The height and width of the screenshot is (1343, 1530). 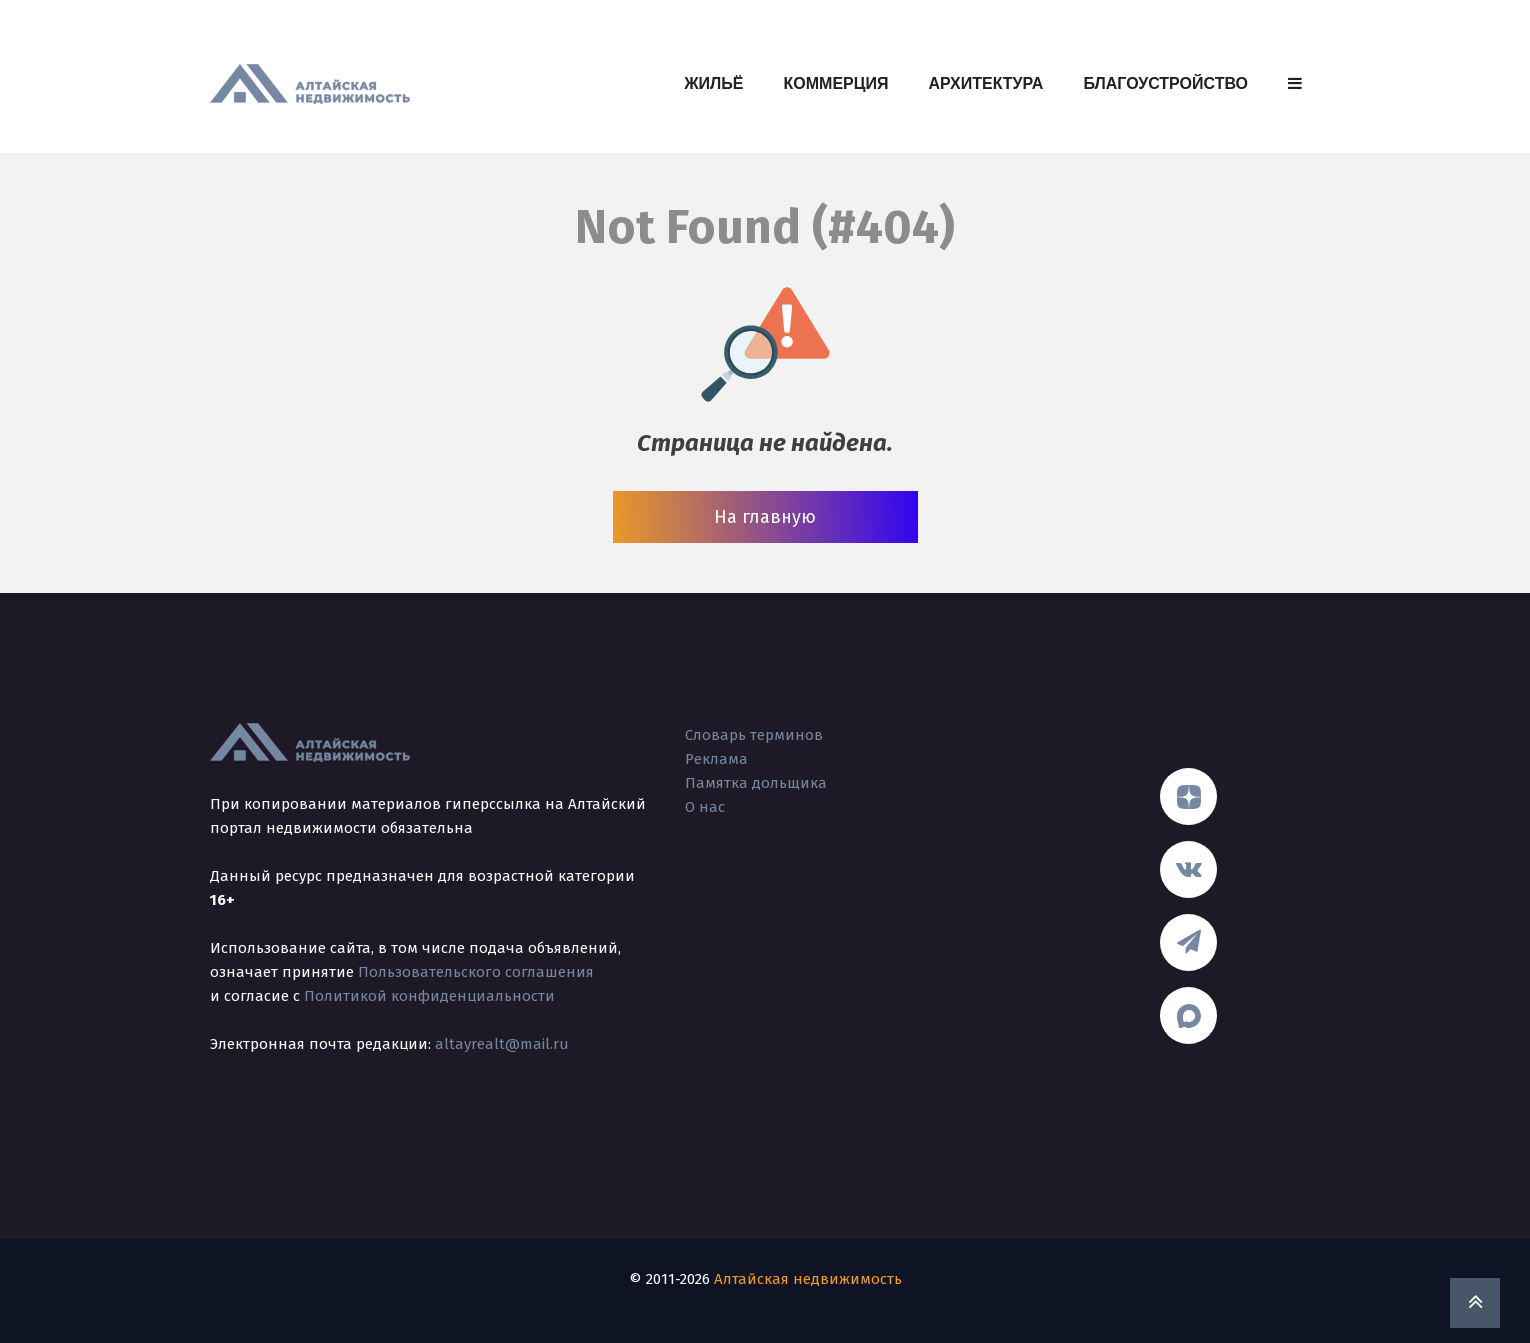 What do you see at coordinates (716, 759) in the screenshot?
I see `Реклама` at bounding box center [716, 759].